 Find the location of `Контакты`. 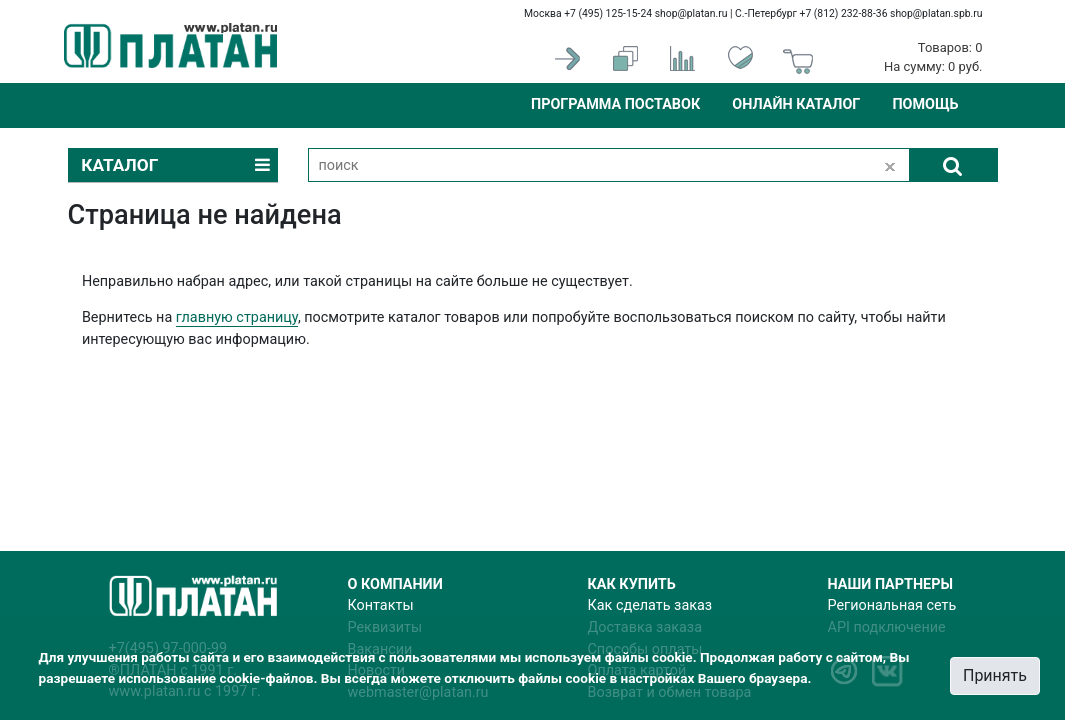

Контакты is located at coordinates (381, 605).